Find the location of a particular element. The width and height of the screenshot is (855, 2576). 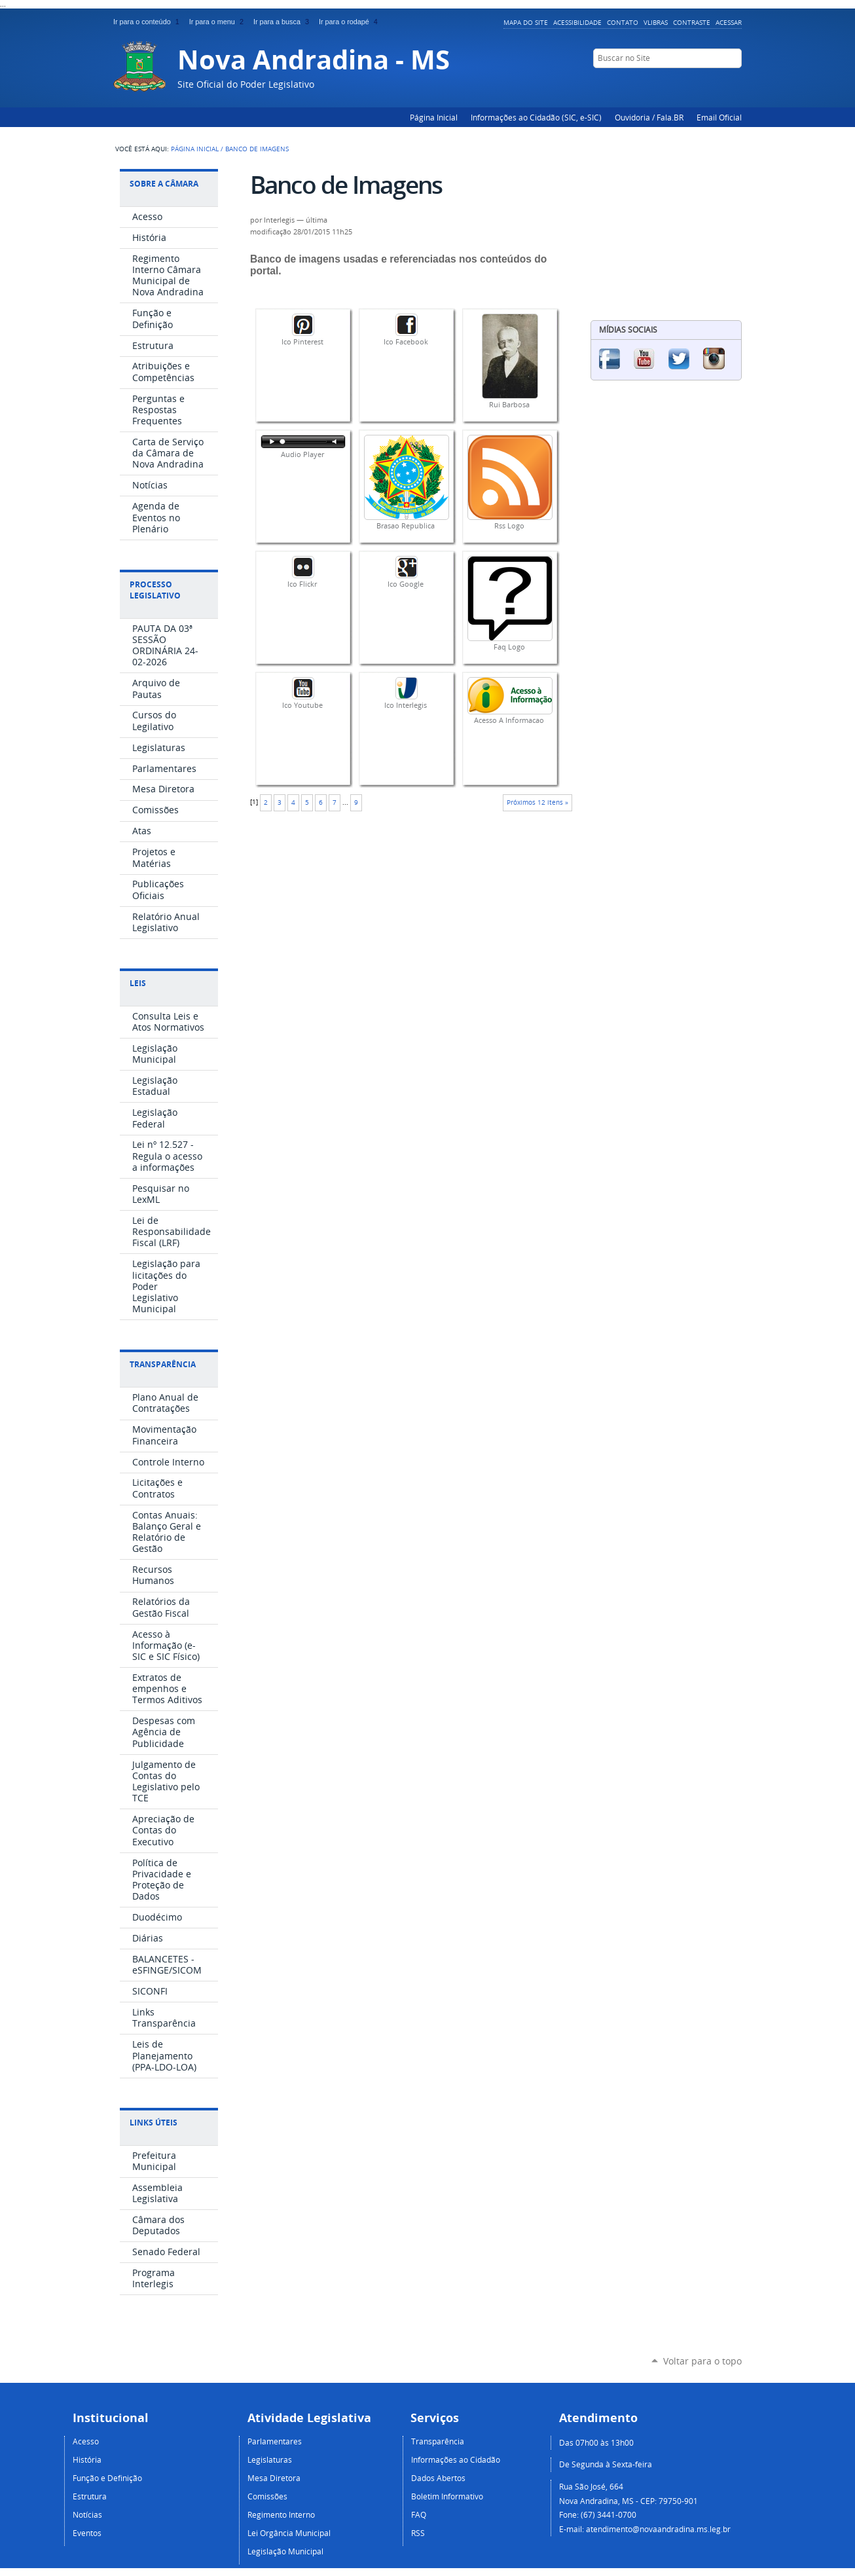

Ir para o rodapé is located at coordinates (349, 22).